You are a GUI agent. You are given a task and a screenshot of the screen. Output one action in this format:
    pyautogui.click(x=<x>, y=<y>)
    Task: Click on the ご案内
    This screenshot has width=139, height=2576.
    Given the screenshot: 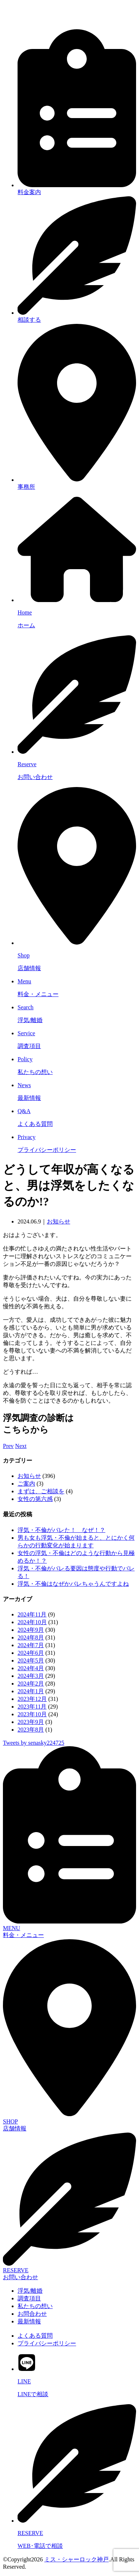 What is the action you would take?
    pyautogui.click(x=26, y=1483)
    